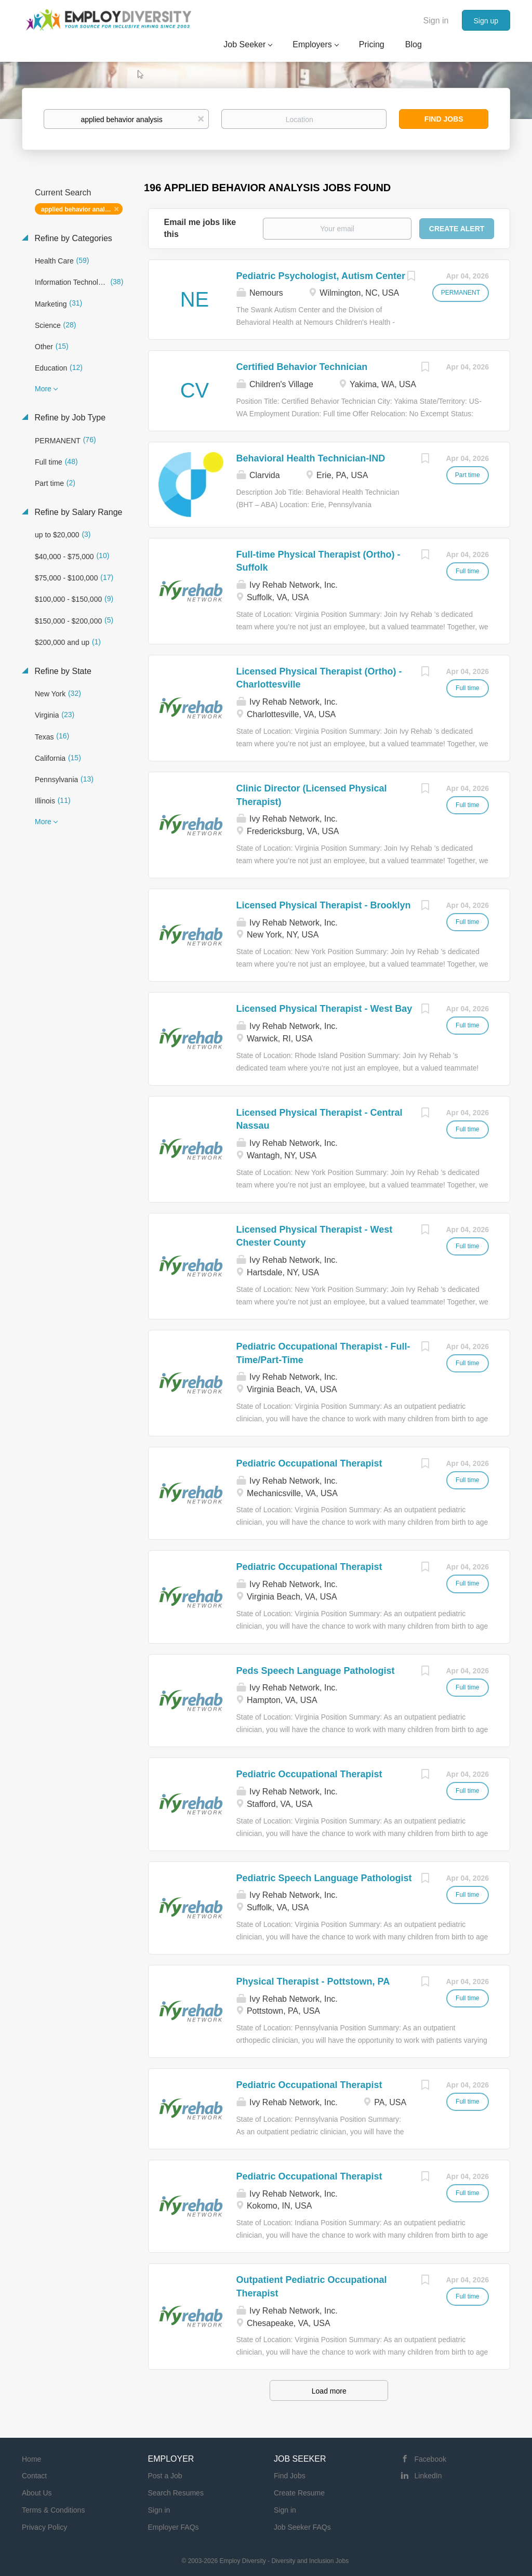 Image resolution: width=532 pixels, height=2576 pixels. What do you see at coordinates (320, 276) in the screenshot?
I see `Pediatric Psychologist, Autism Center` at bounding box center [320, 276].